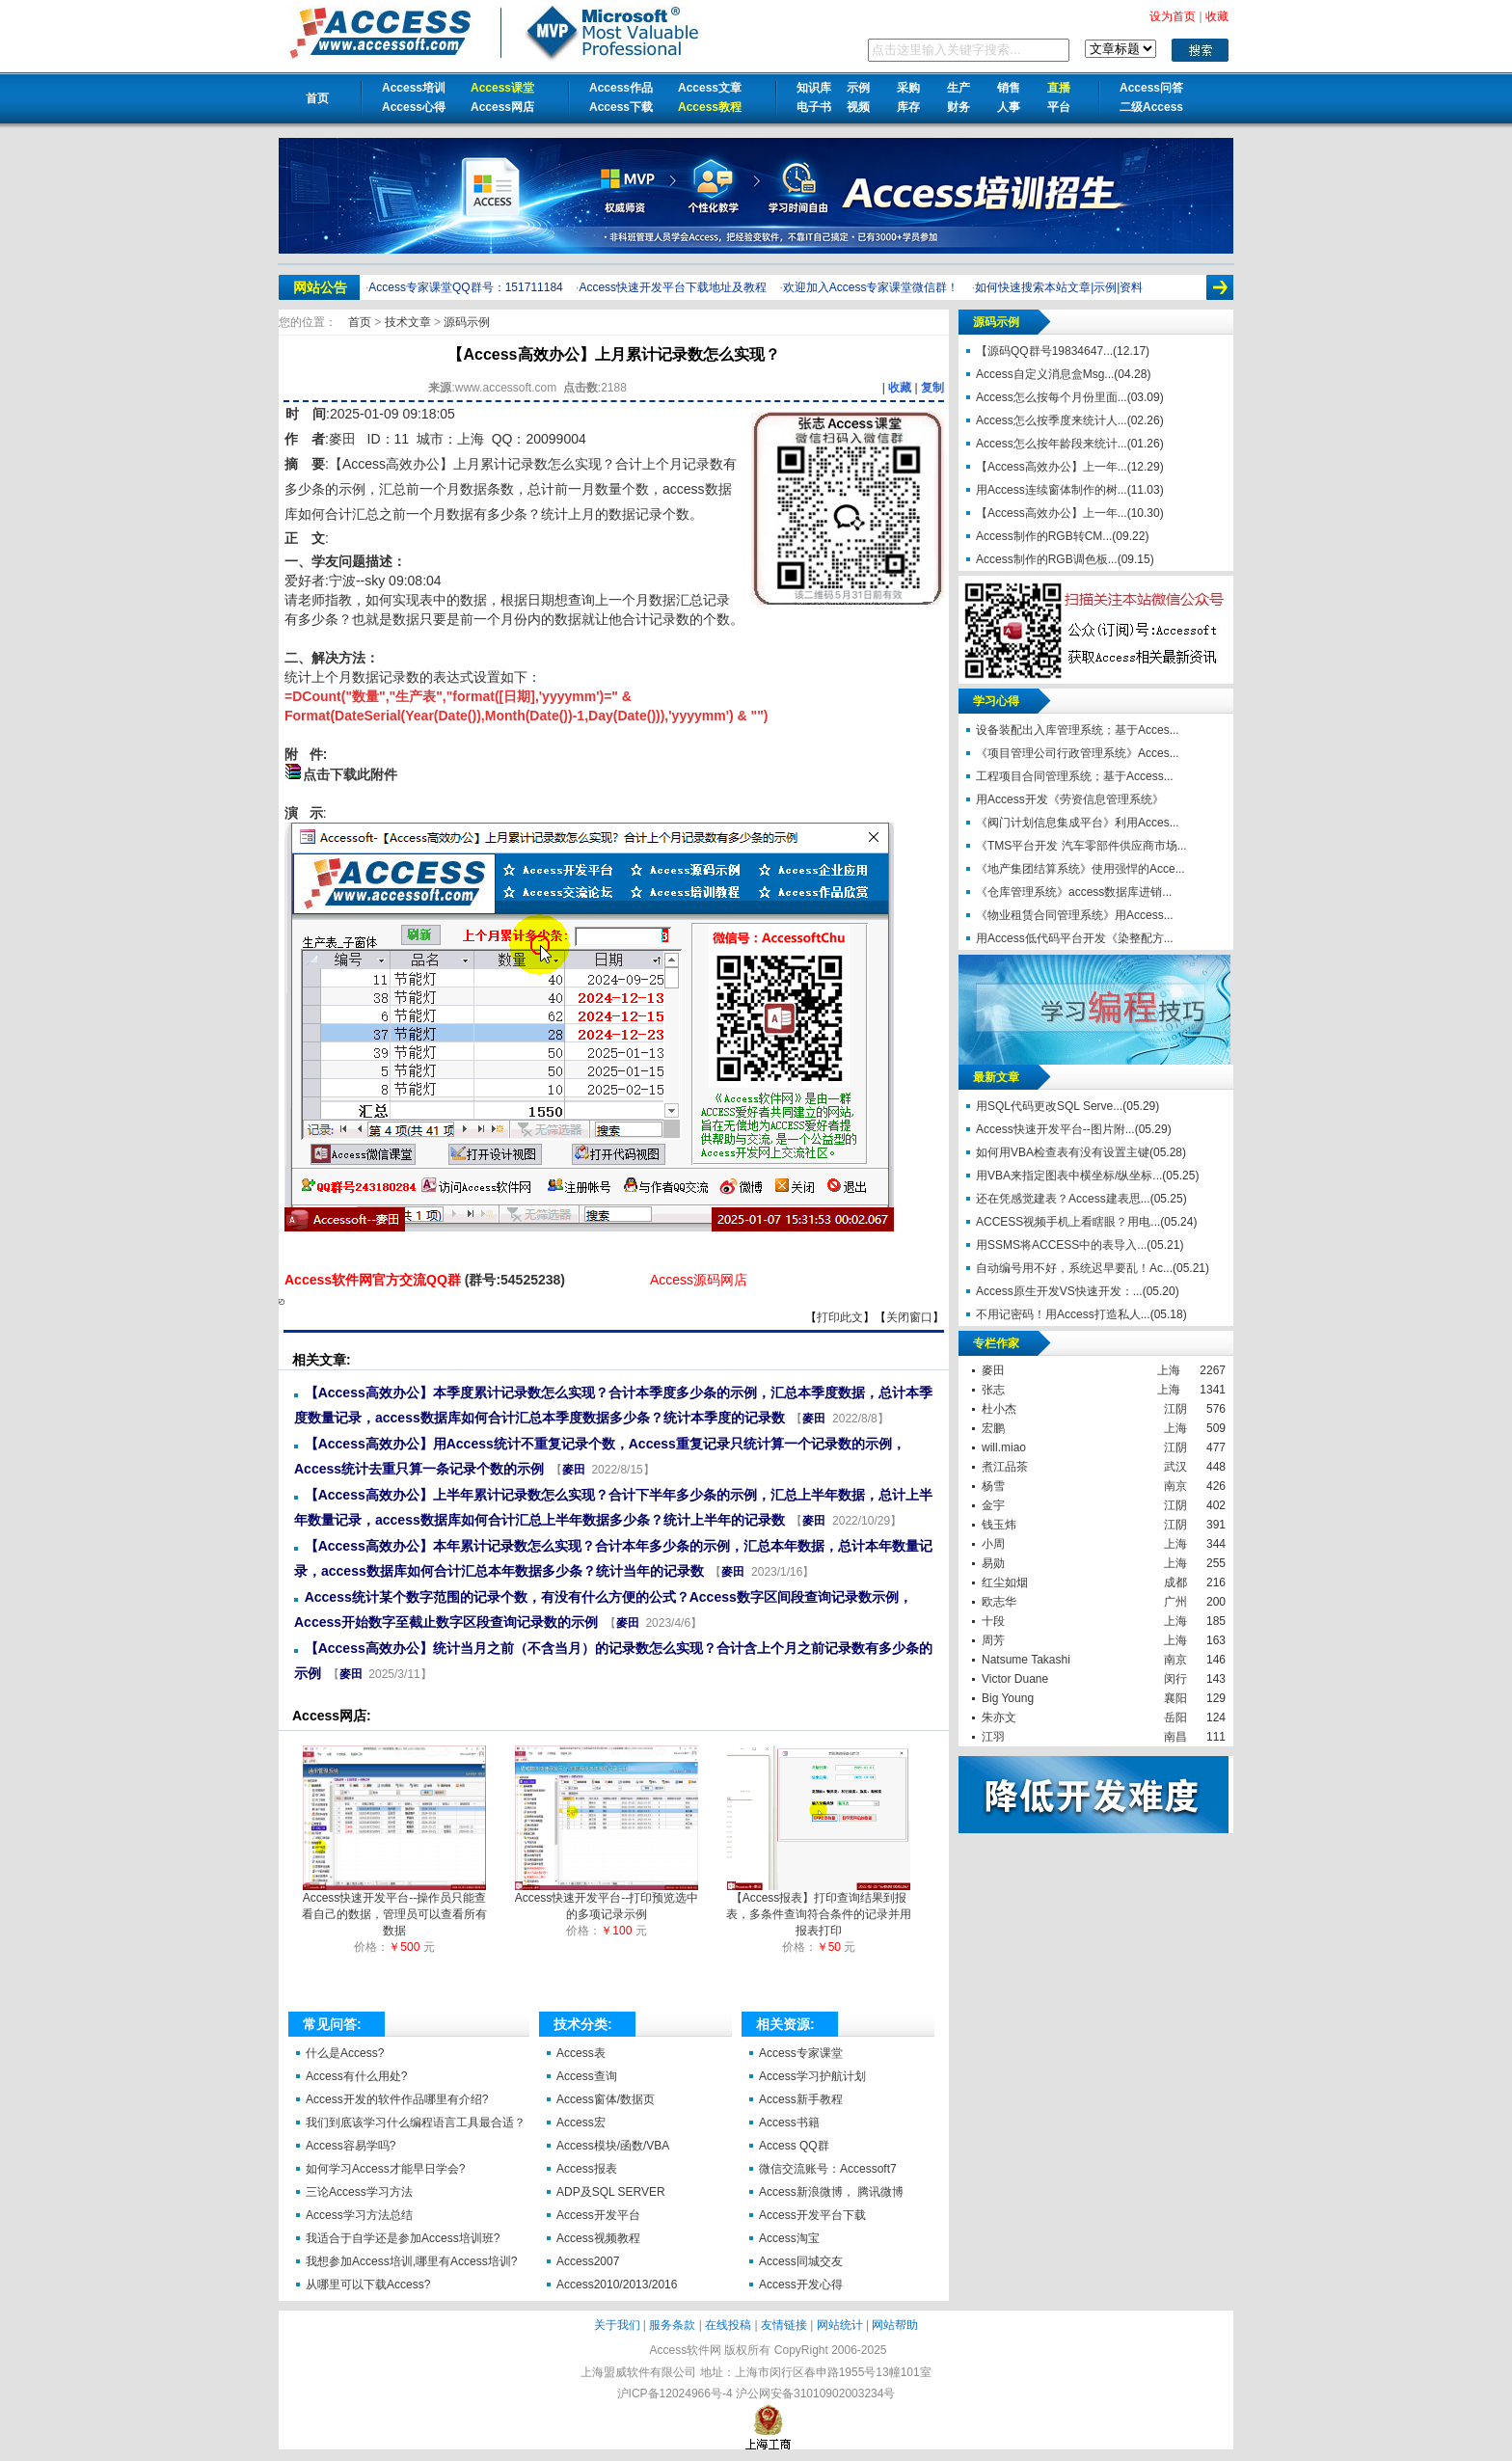  I want to click on Access怎么按每个月份里面..., so click(1051, 397).